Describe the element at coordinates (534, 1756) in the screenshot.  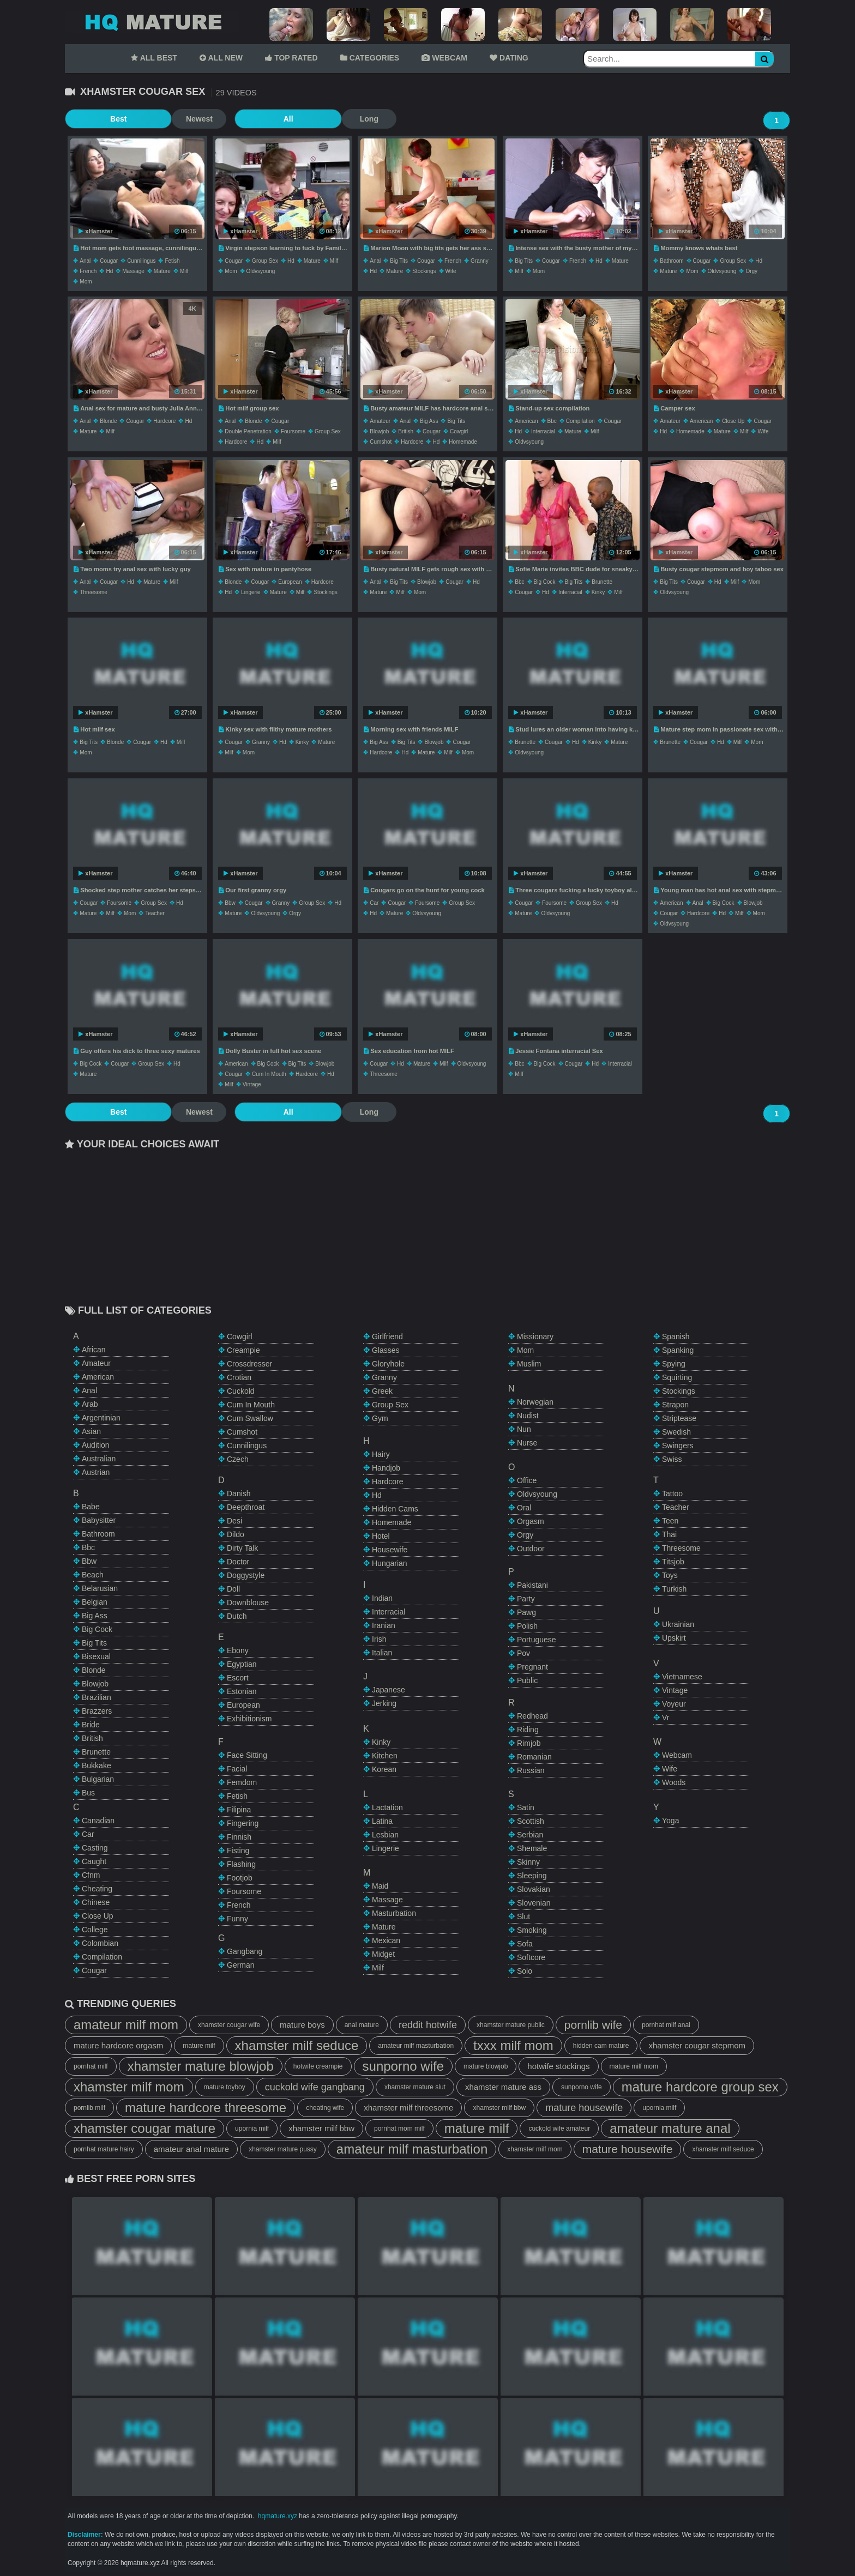
I see `romanian` at that location.